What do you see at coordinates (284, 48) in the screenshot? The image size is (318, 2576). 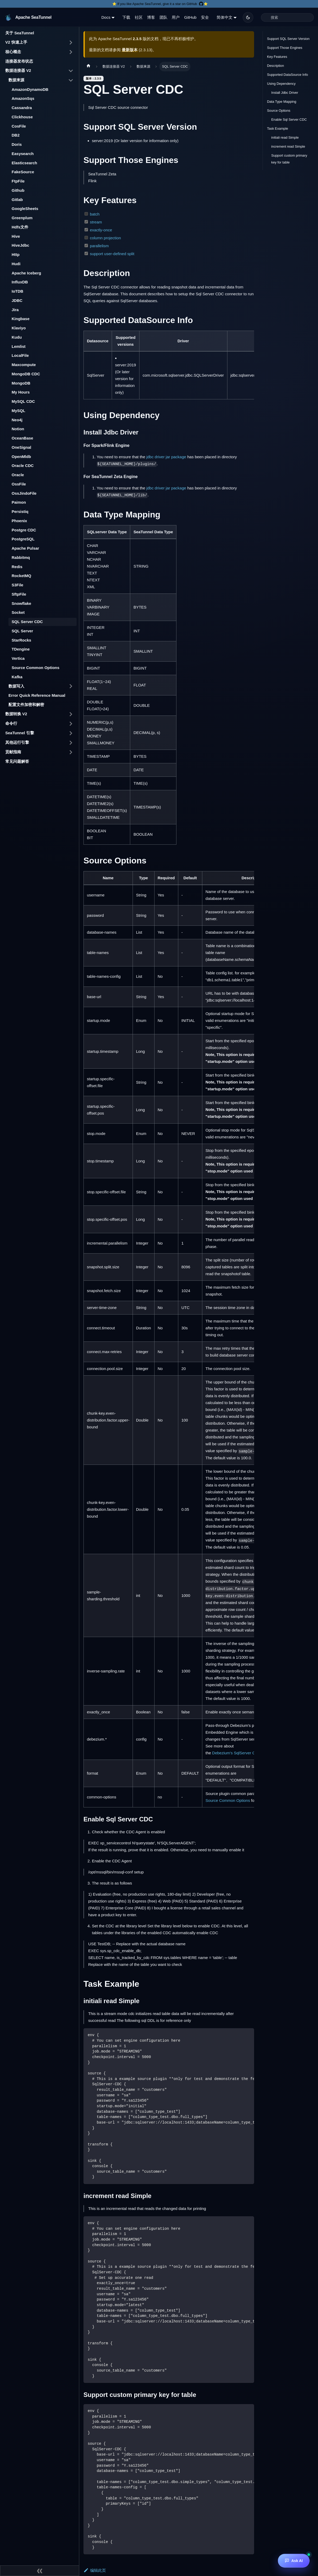 I see `Support Those Engines` at bounding box center [284, 48].